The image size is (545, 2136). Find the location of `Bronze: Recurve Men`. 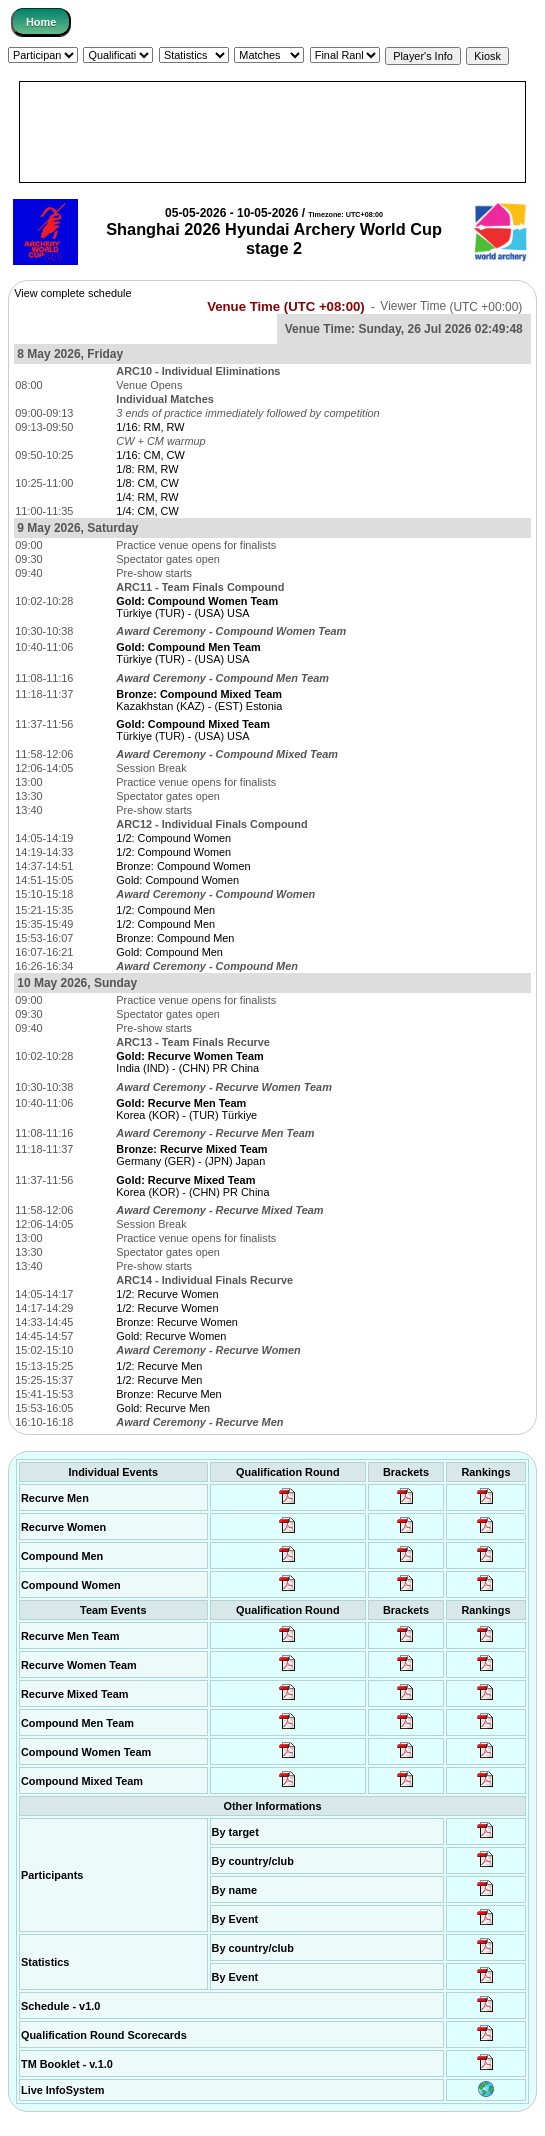

Bronze: Recurve Men is located at coordinates (168, 1394).